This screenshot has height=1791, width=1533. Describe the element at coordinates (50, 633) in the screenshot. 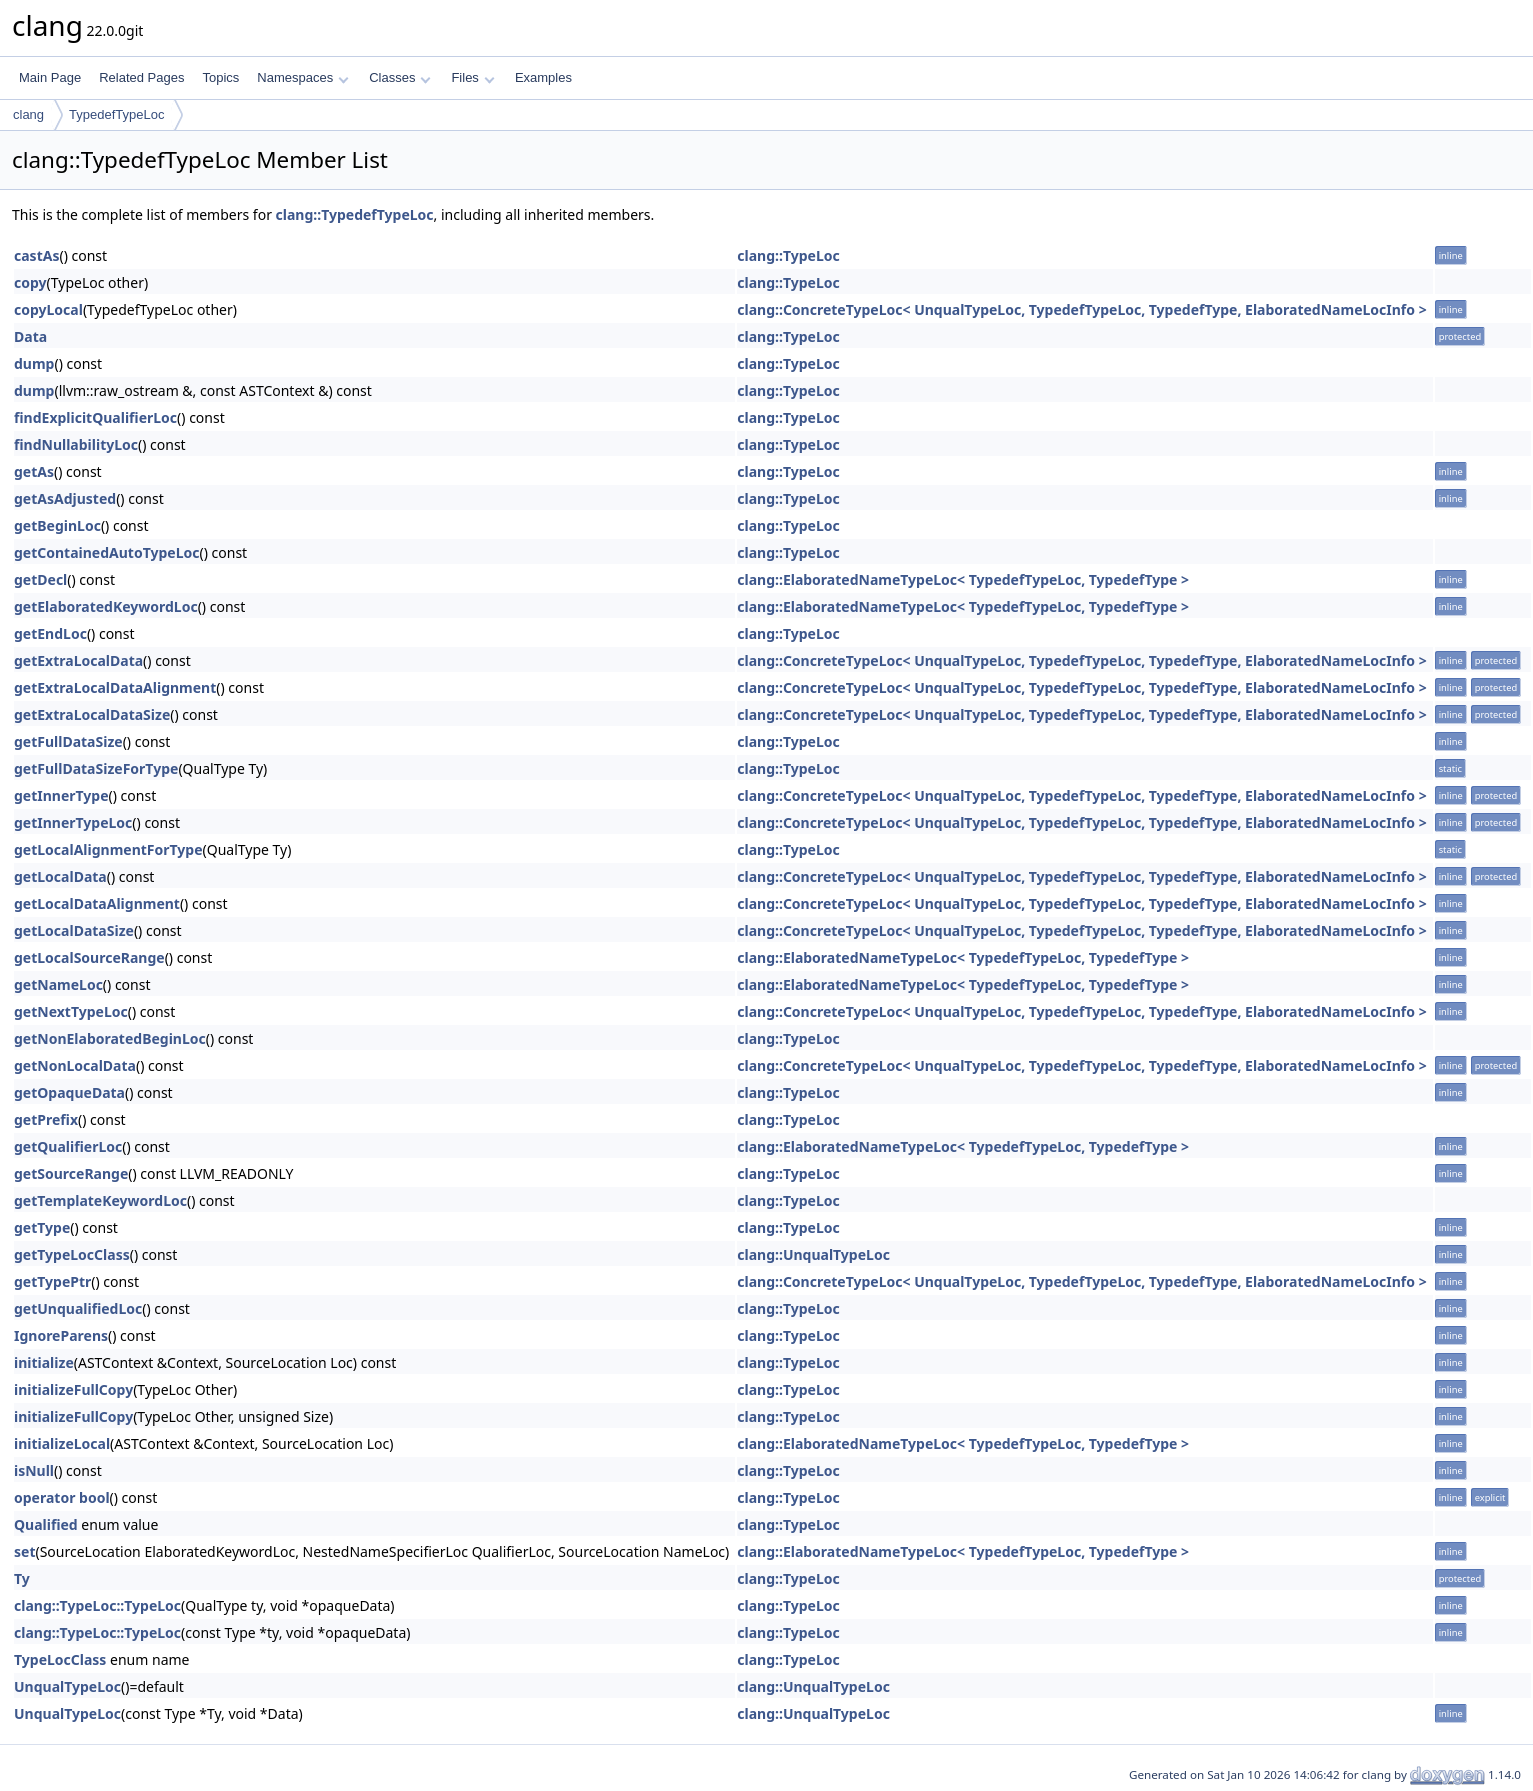

I see `getEndLoc` at that location.